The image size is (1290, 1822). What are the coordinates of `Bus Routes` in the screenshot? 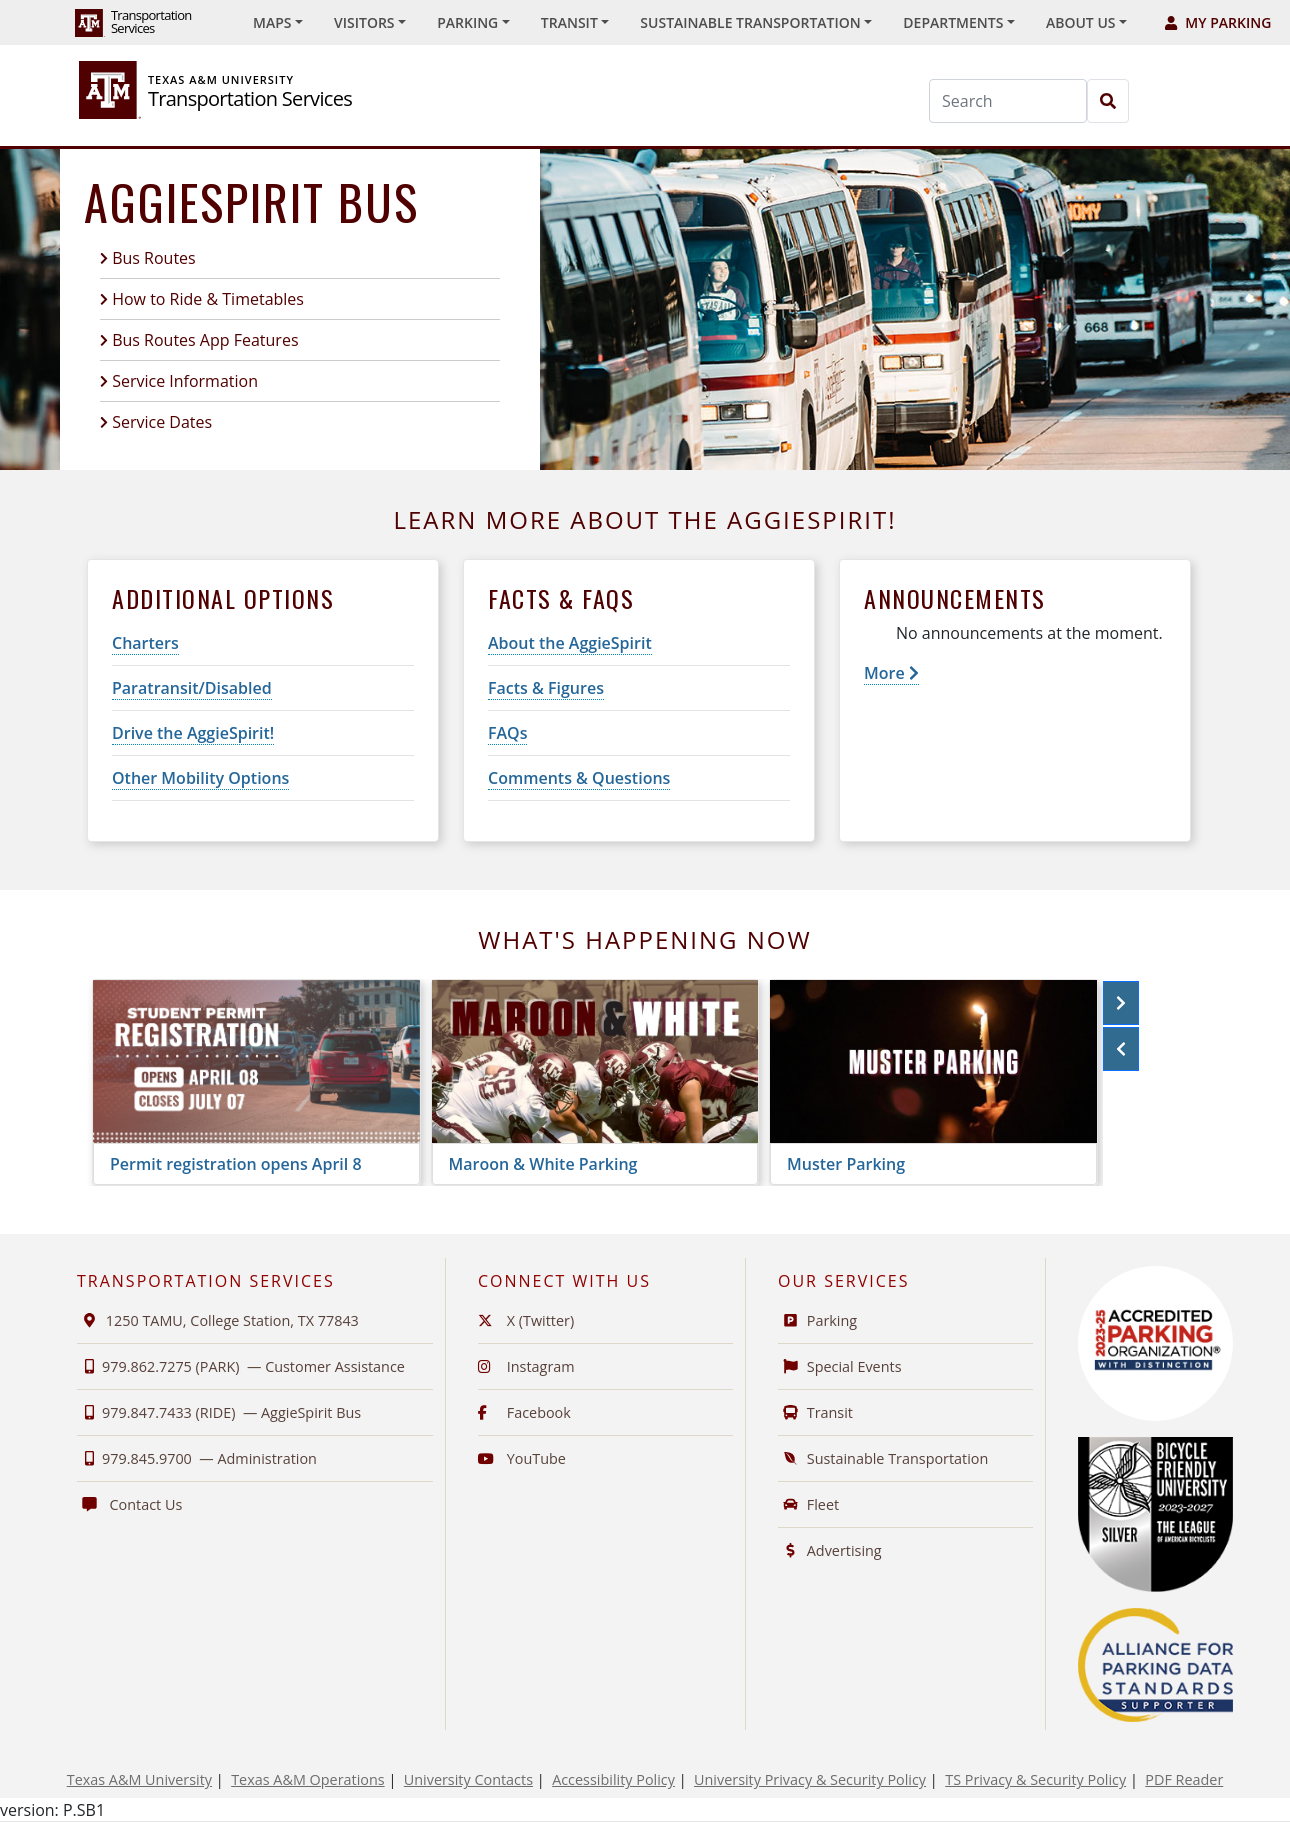 It's located at (154, 258).